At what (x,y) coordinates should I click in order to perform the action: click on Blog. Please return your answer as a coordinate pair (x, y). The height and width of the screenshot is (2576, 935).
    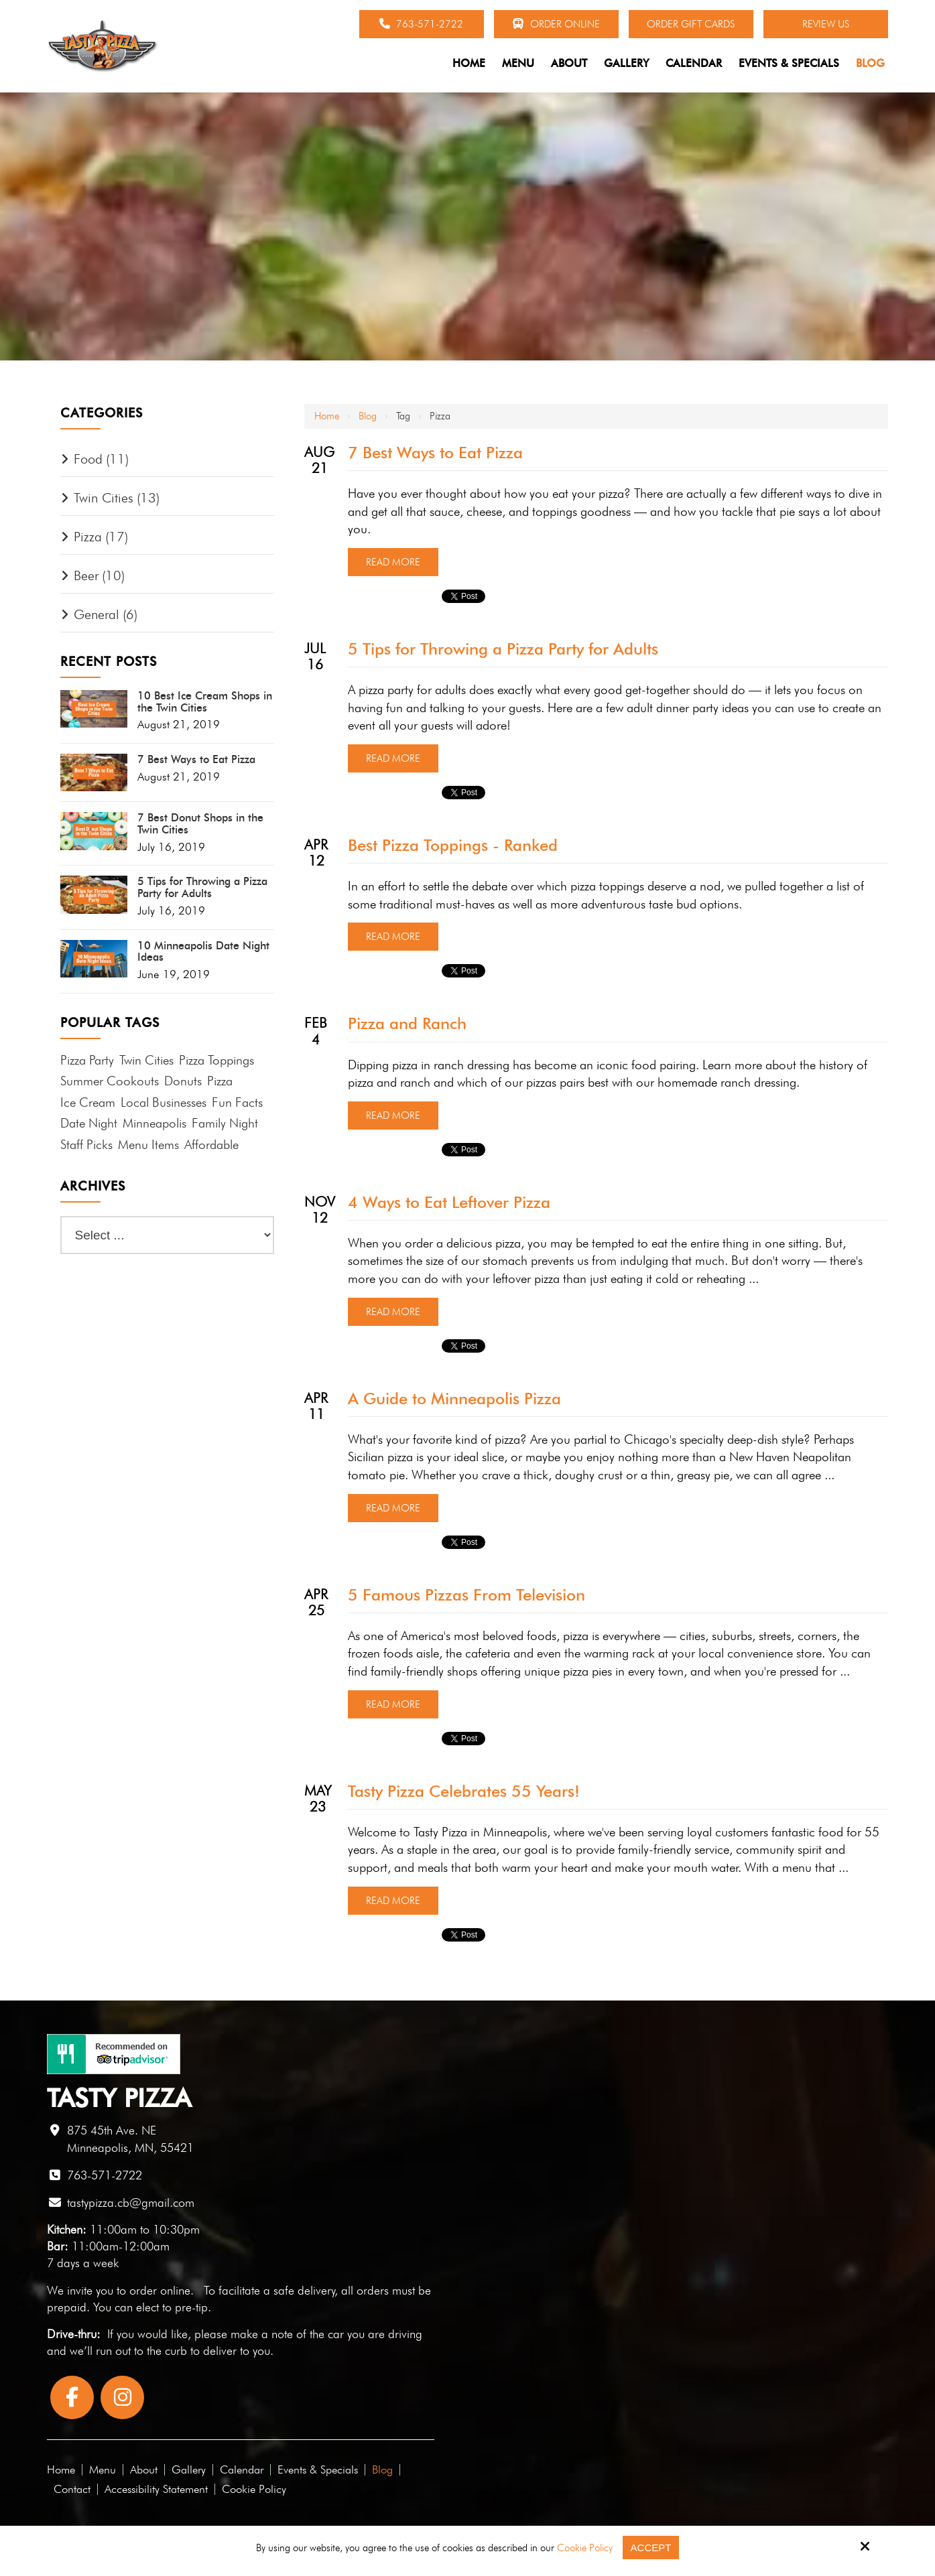
    Looking at the image, I should click on (368, 416).